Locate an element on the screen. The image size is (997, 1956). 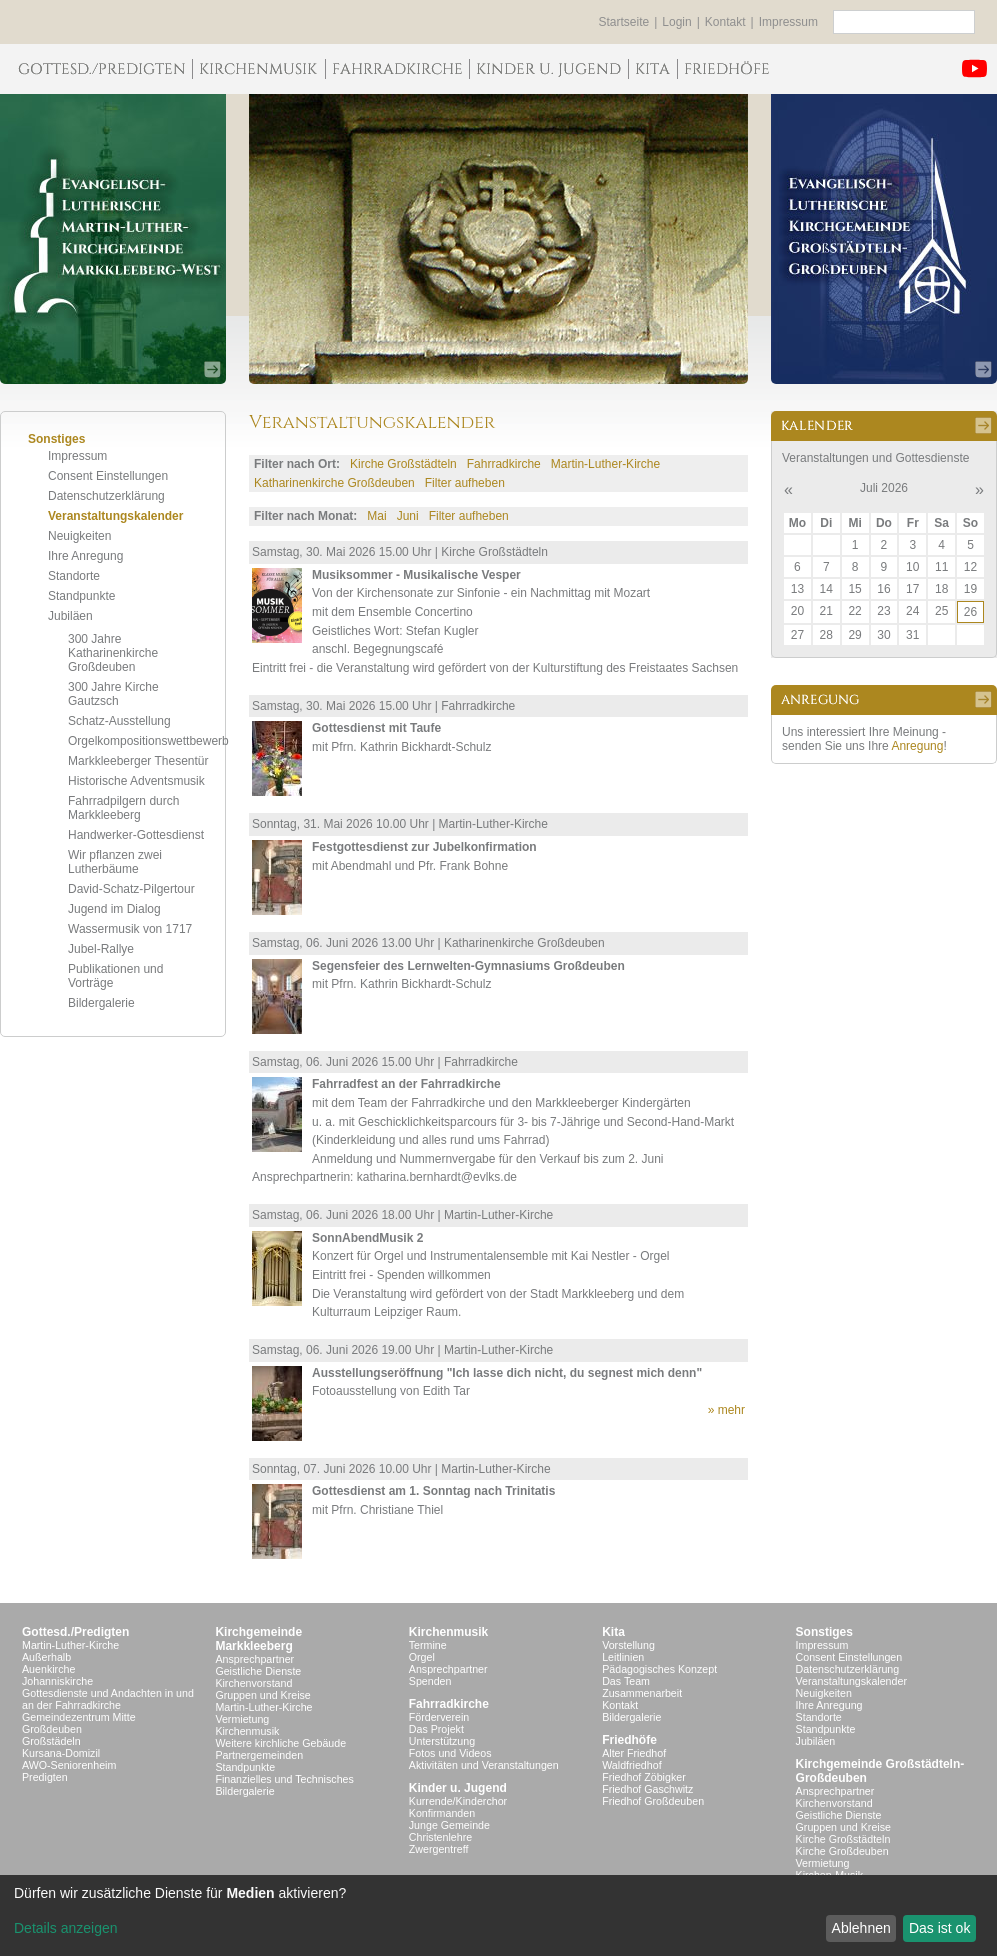
Junge Gemeinde is located at coordinates (449, 1825).